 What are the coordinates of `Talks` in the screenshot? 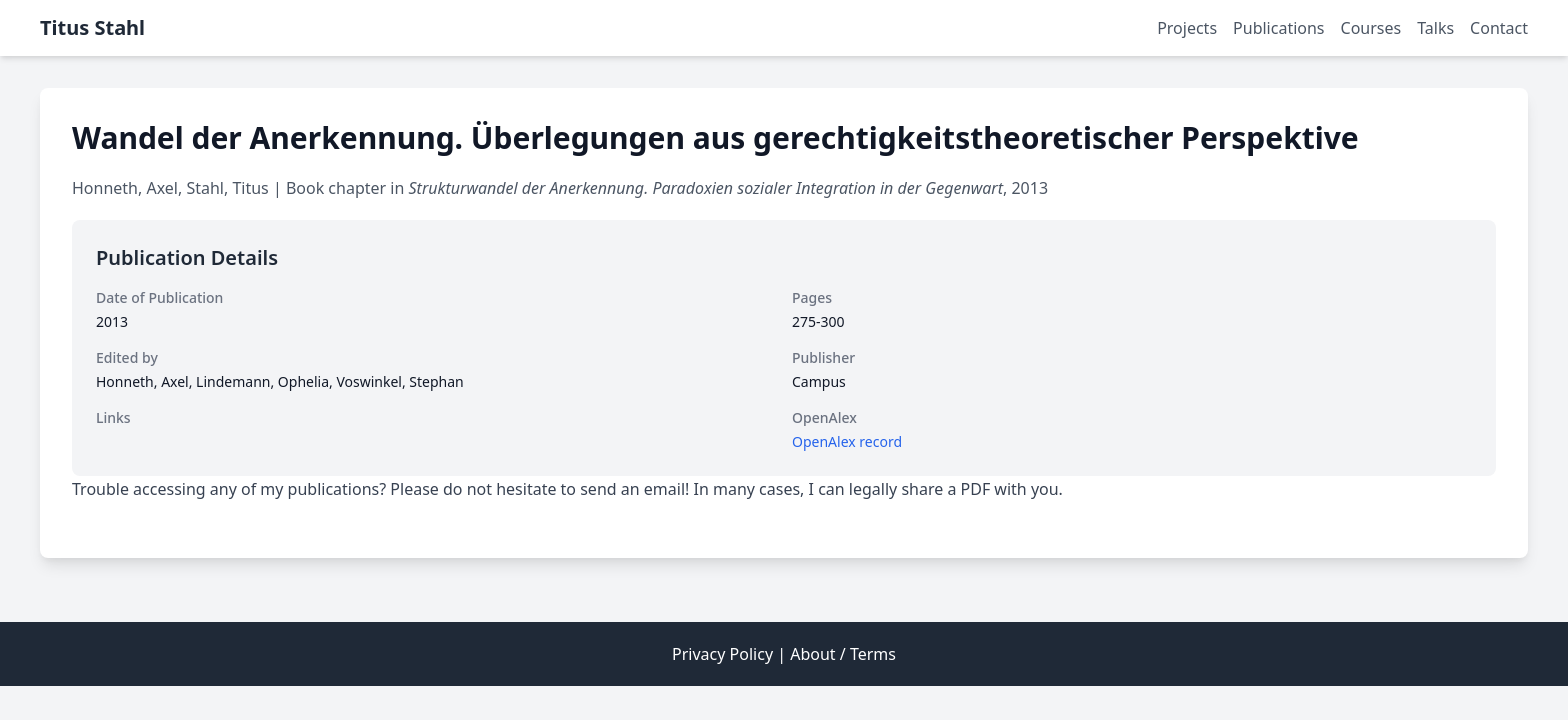 It's located at (1435, 28).